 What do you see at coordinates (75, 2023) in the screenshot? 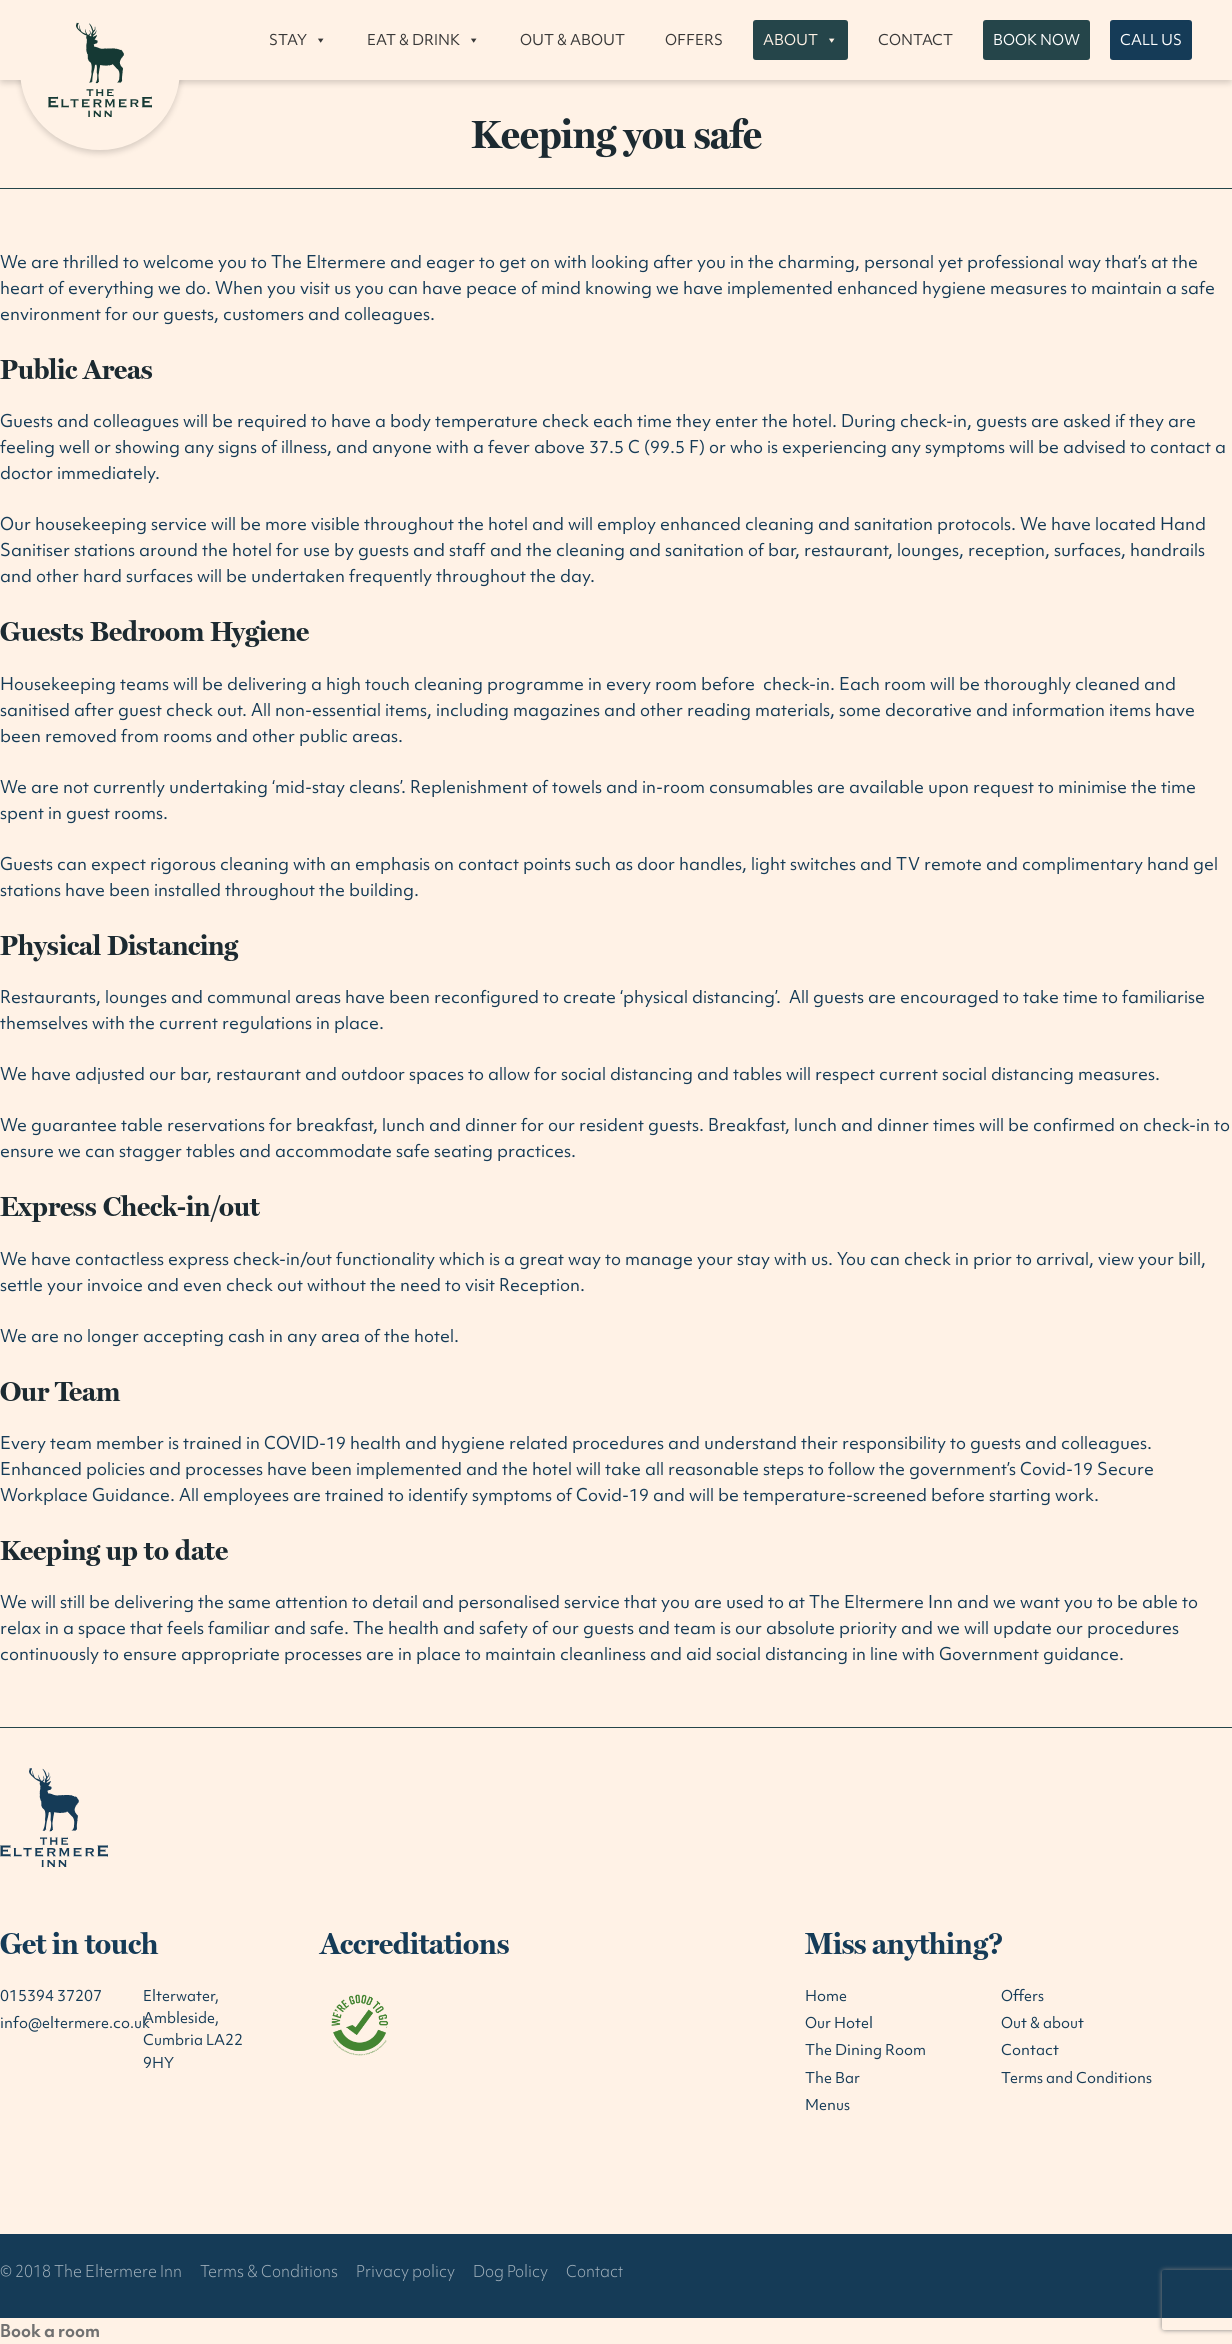
I see `info@eltermere.co.uk` at bounding box center [75, 2023].